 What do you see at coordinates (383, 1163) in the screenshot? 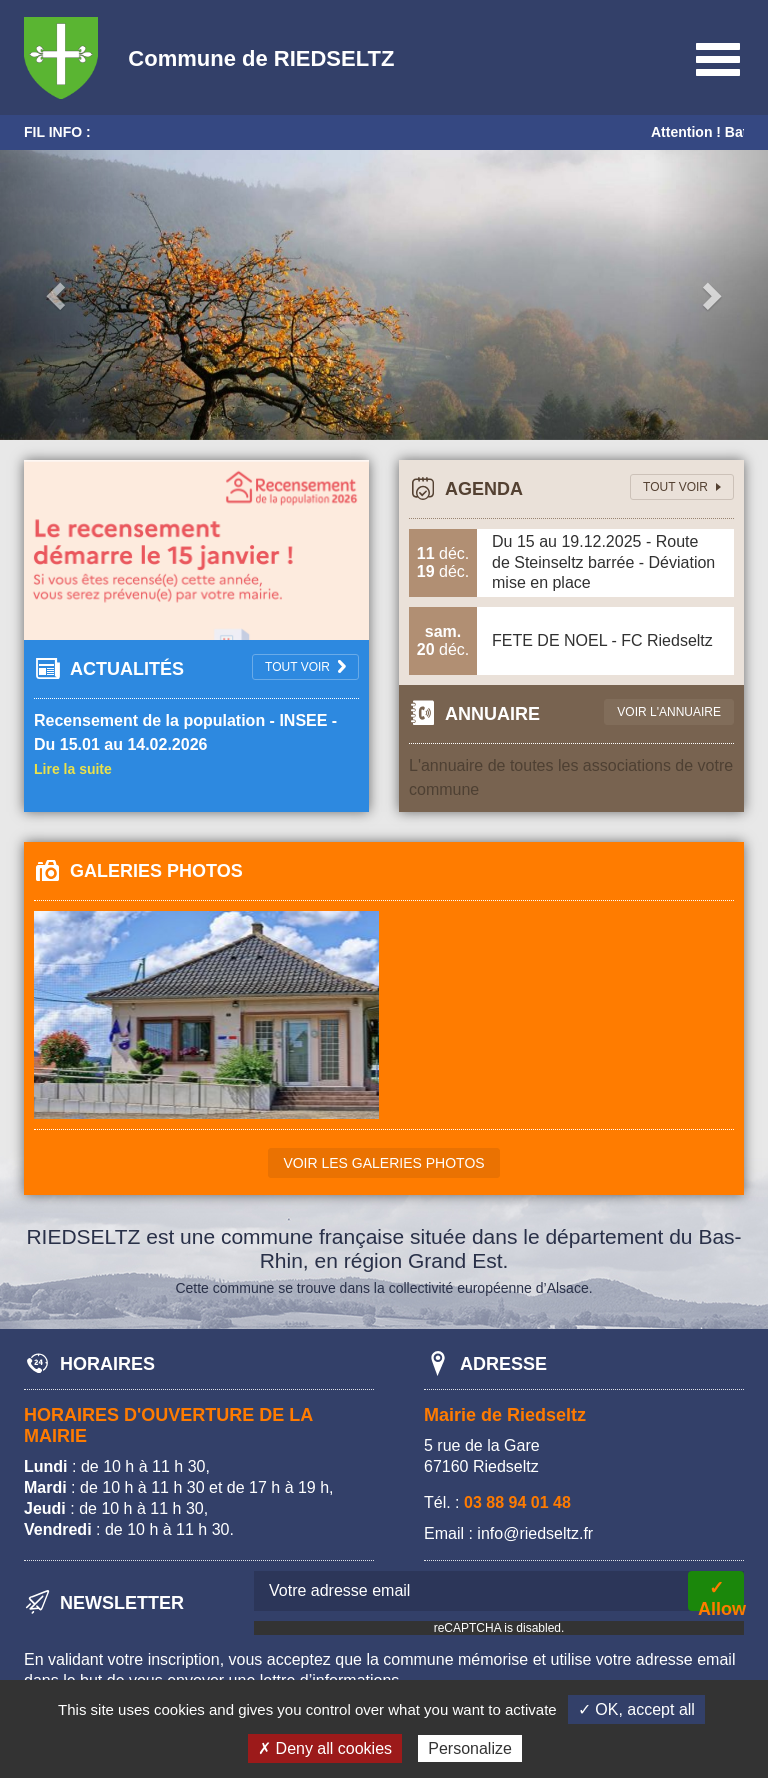
I see `Voir les galeries photos` at bounding box center [383, 1163].